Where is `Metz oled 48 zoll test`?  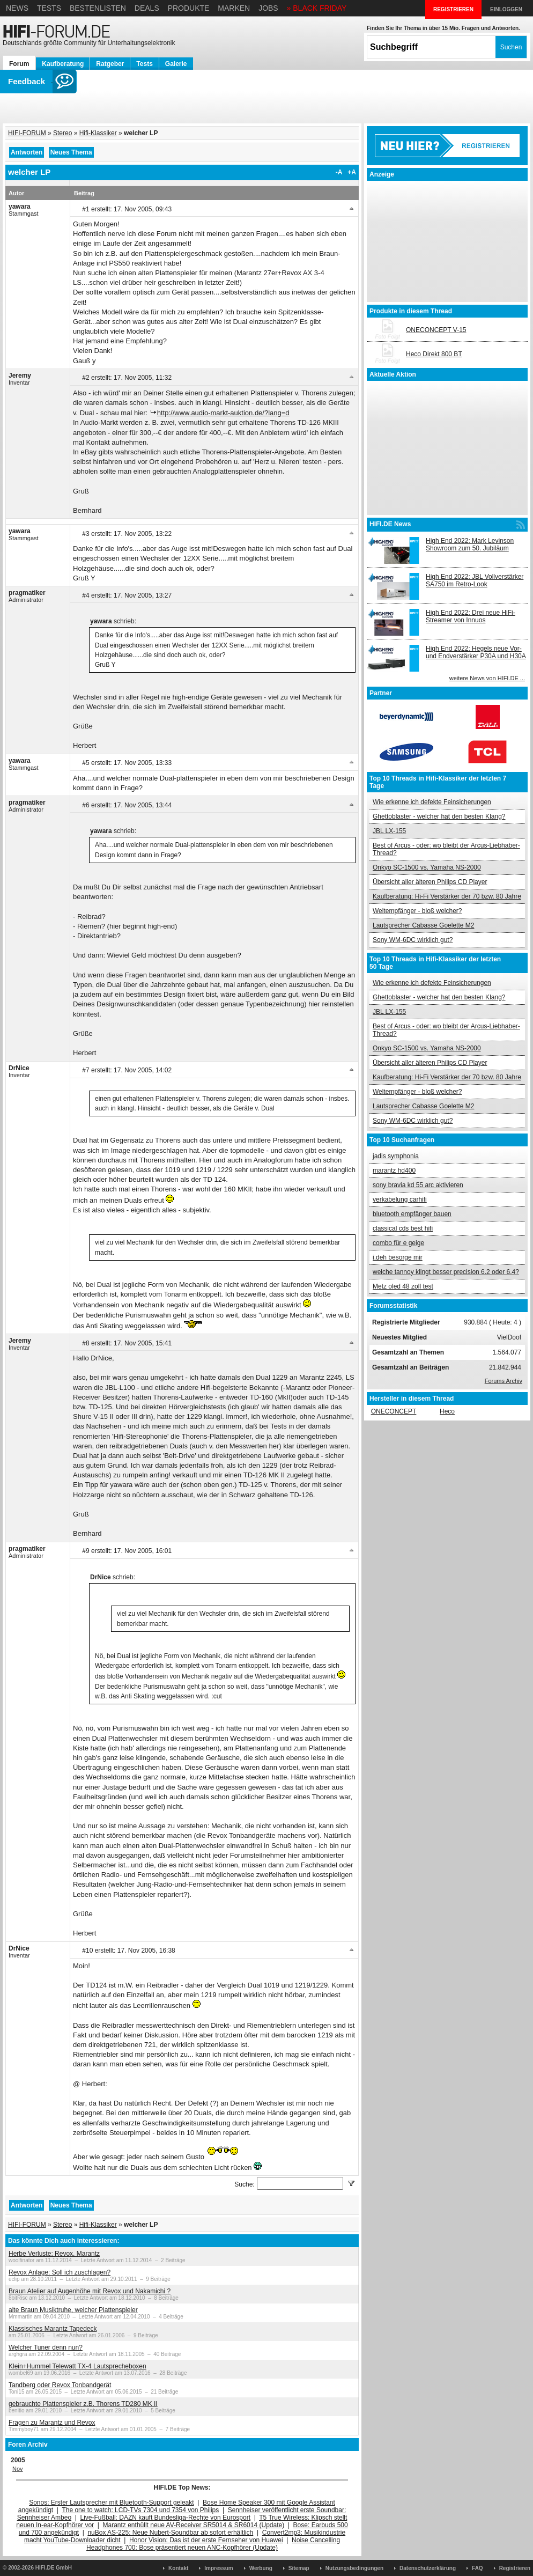 Metz oled 48 zoll test is located at coordinates (403, 1286).